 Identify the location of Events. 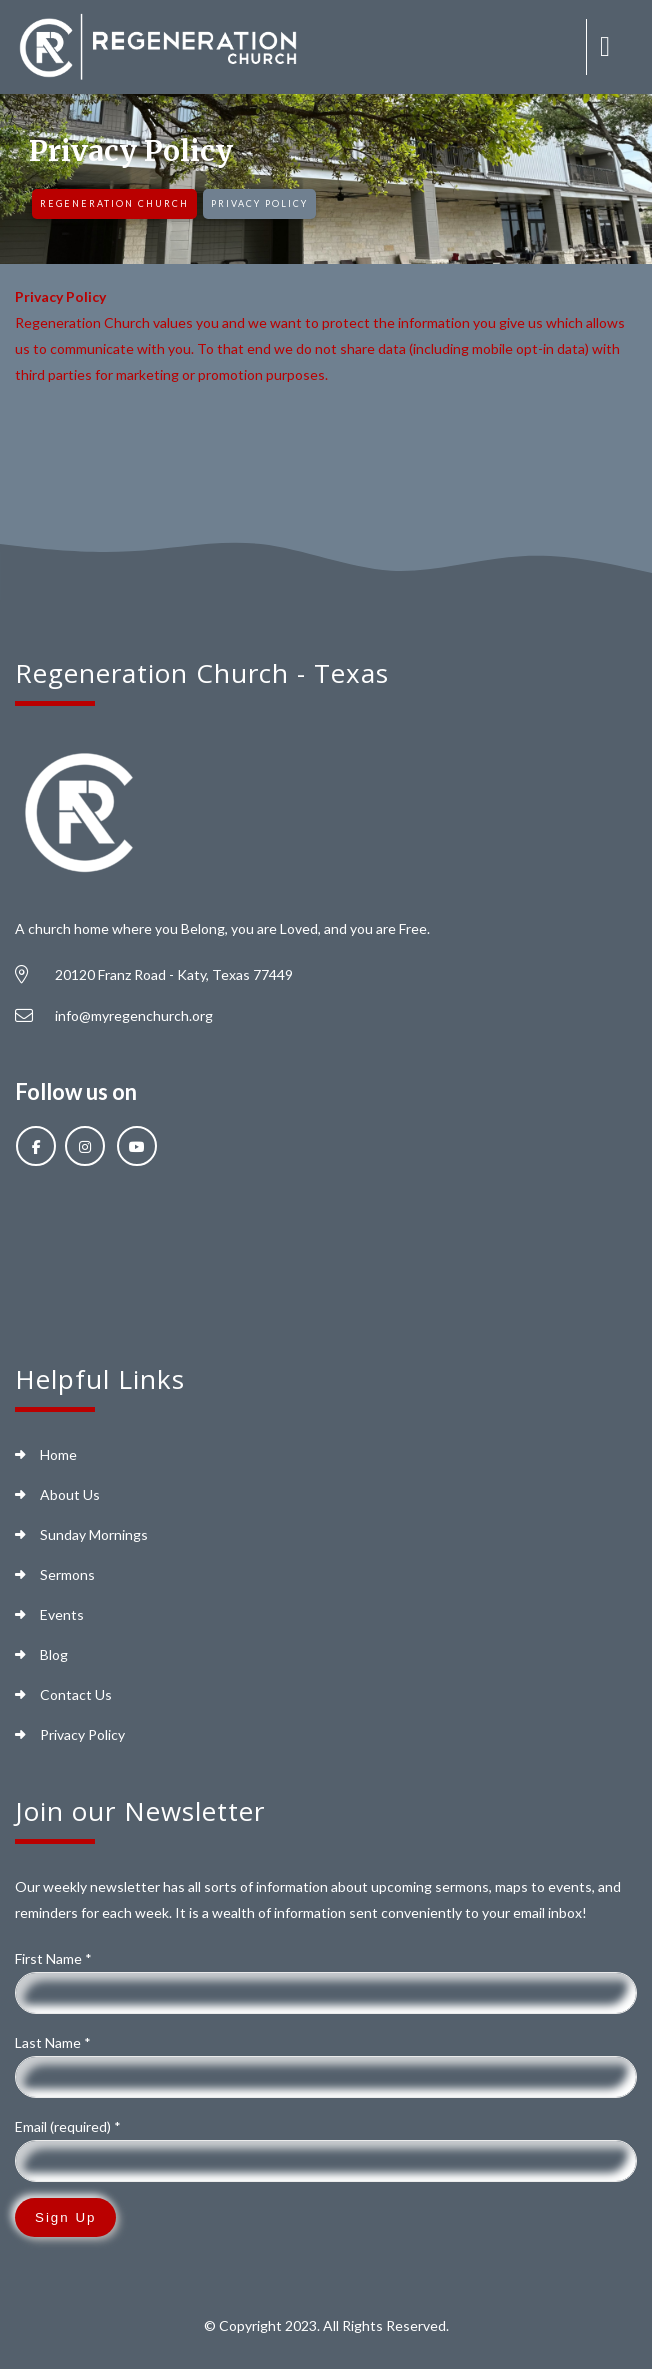
(62, 1614).